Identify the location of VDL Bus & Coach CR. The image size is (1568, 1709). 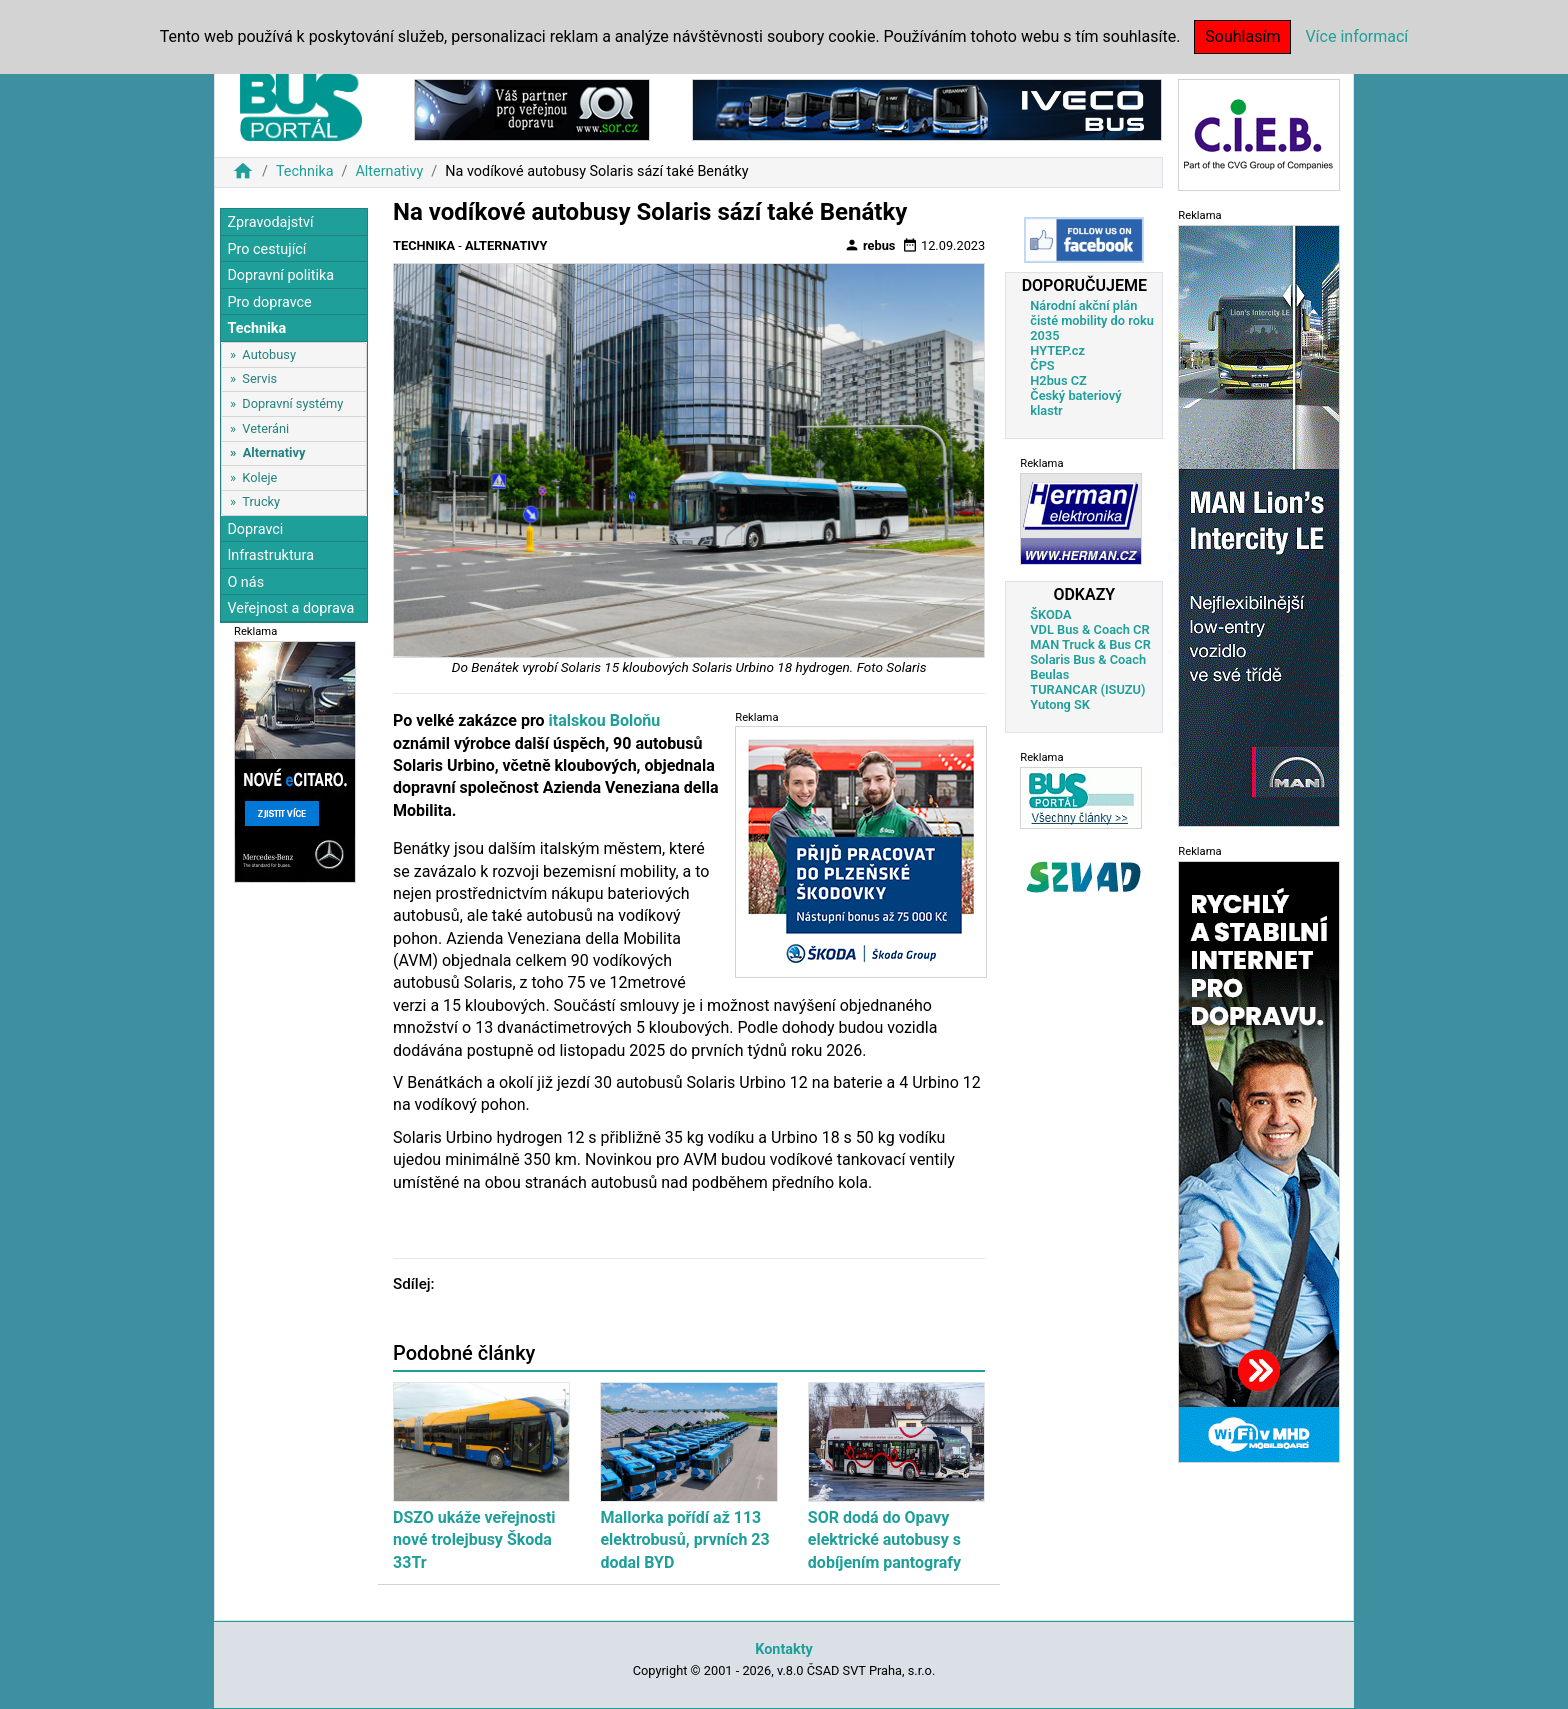
(1089, 629).